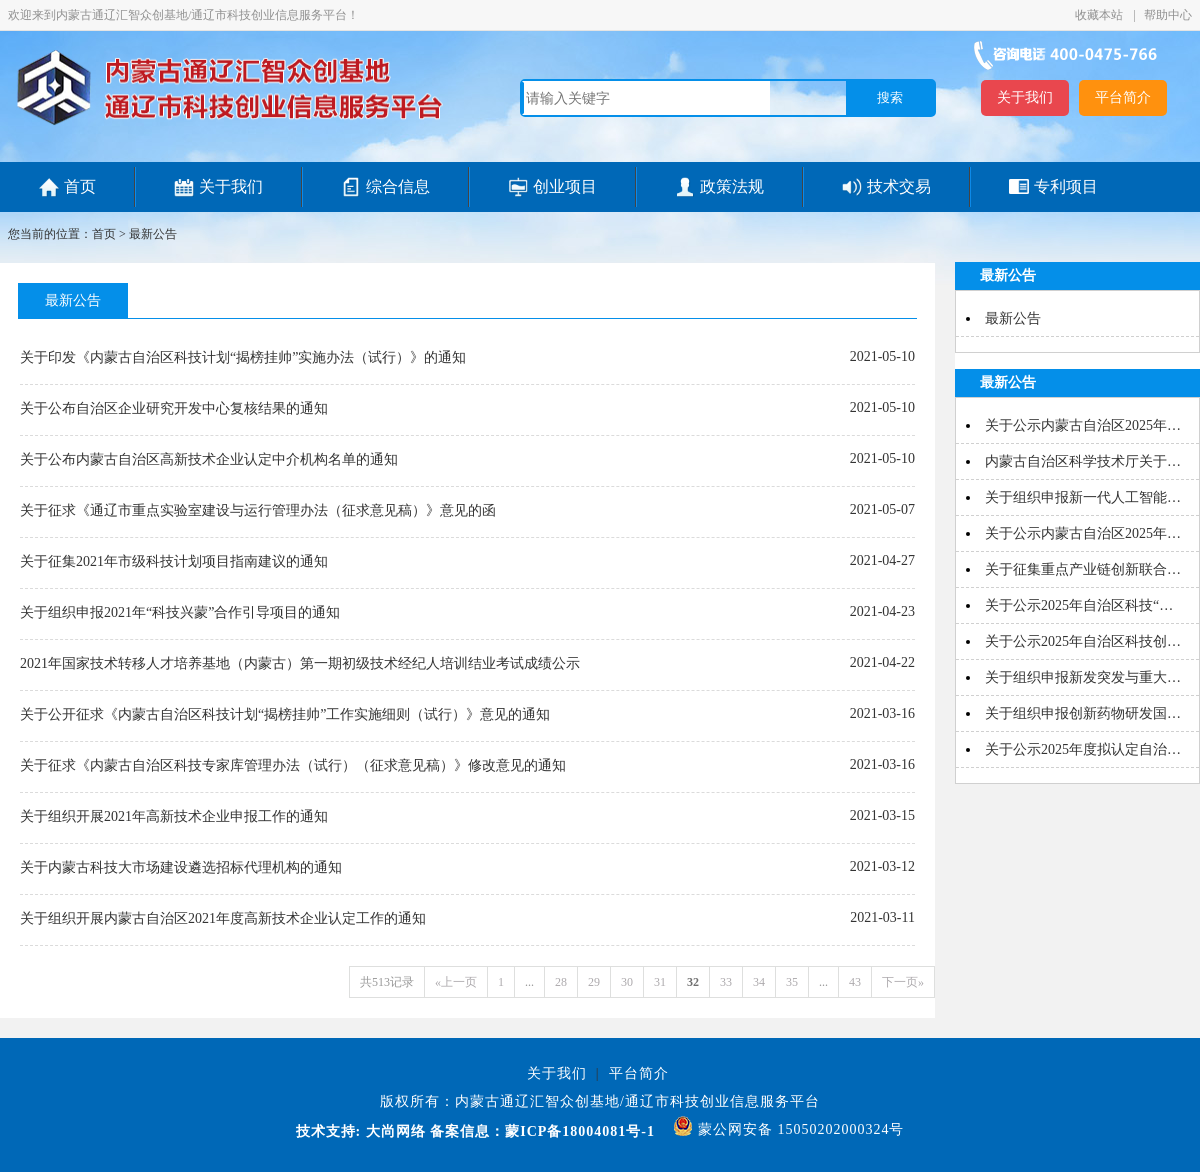  What do you see at coordinates (1123, 97) in the screenshot?
I see `平台简介` at bounding box center [1123, 97].